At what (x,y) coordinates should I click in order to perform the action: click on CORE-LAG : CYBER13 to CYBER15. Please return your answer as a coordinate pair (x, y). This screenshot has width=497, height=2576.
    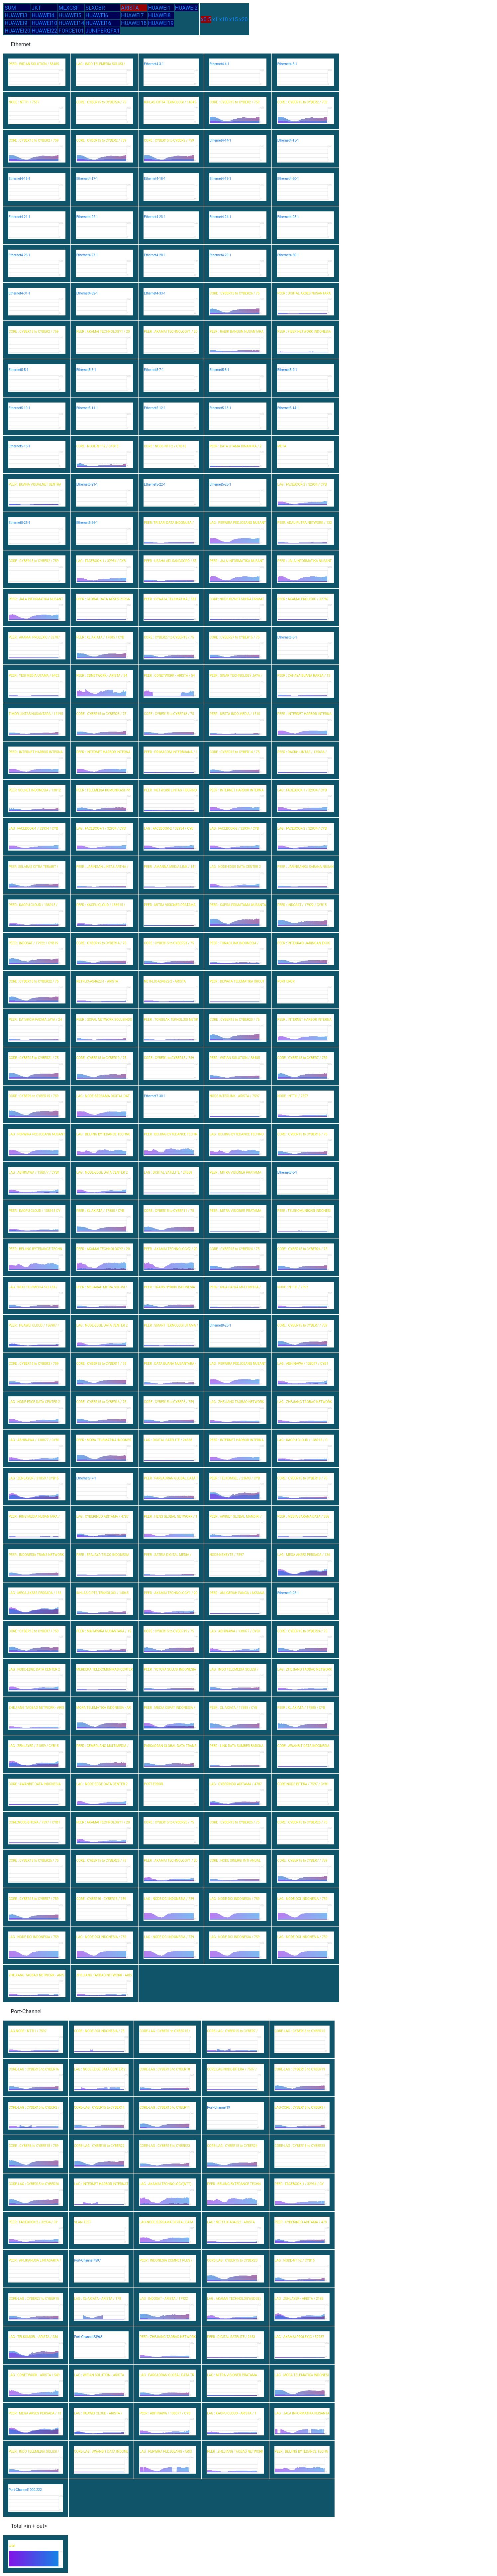
    Looking at the image, I should click on (300, 2031).